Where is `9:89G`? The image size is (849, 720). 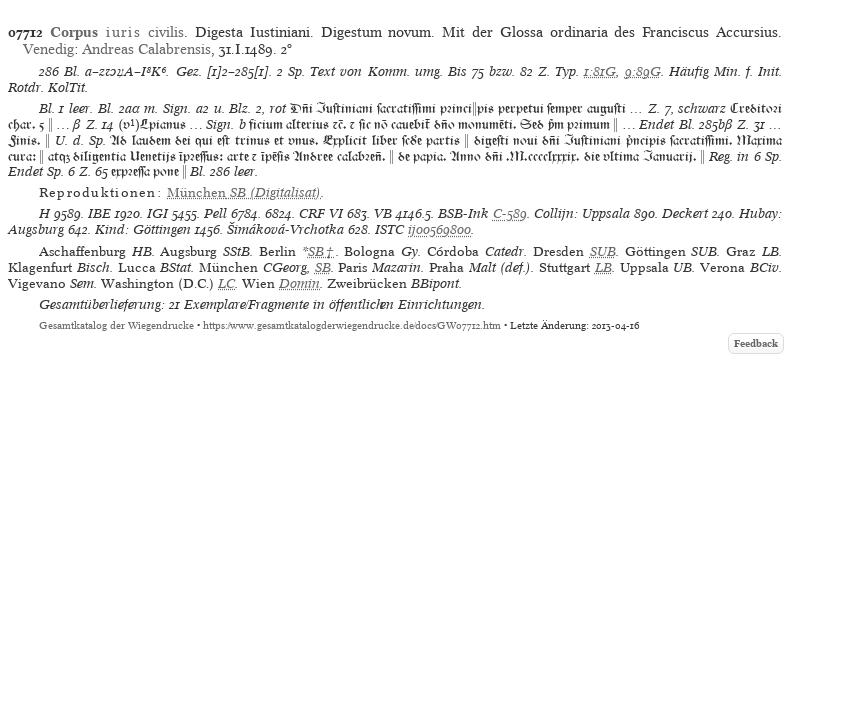 9:89G is located at coordinates (643, 71).